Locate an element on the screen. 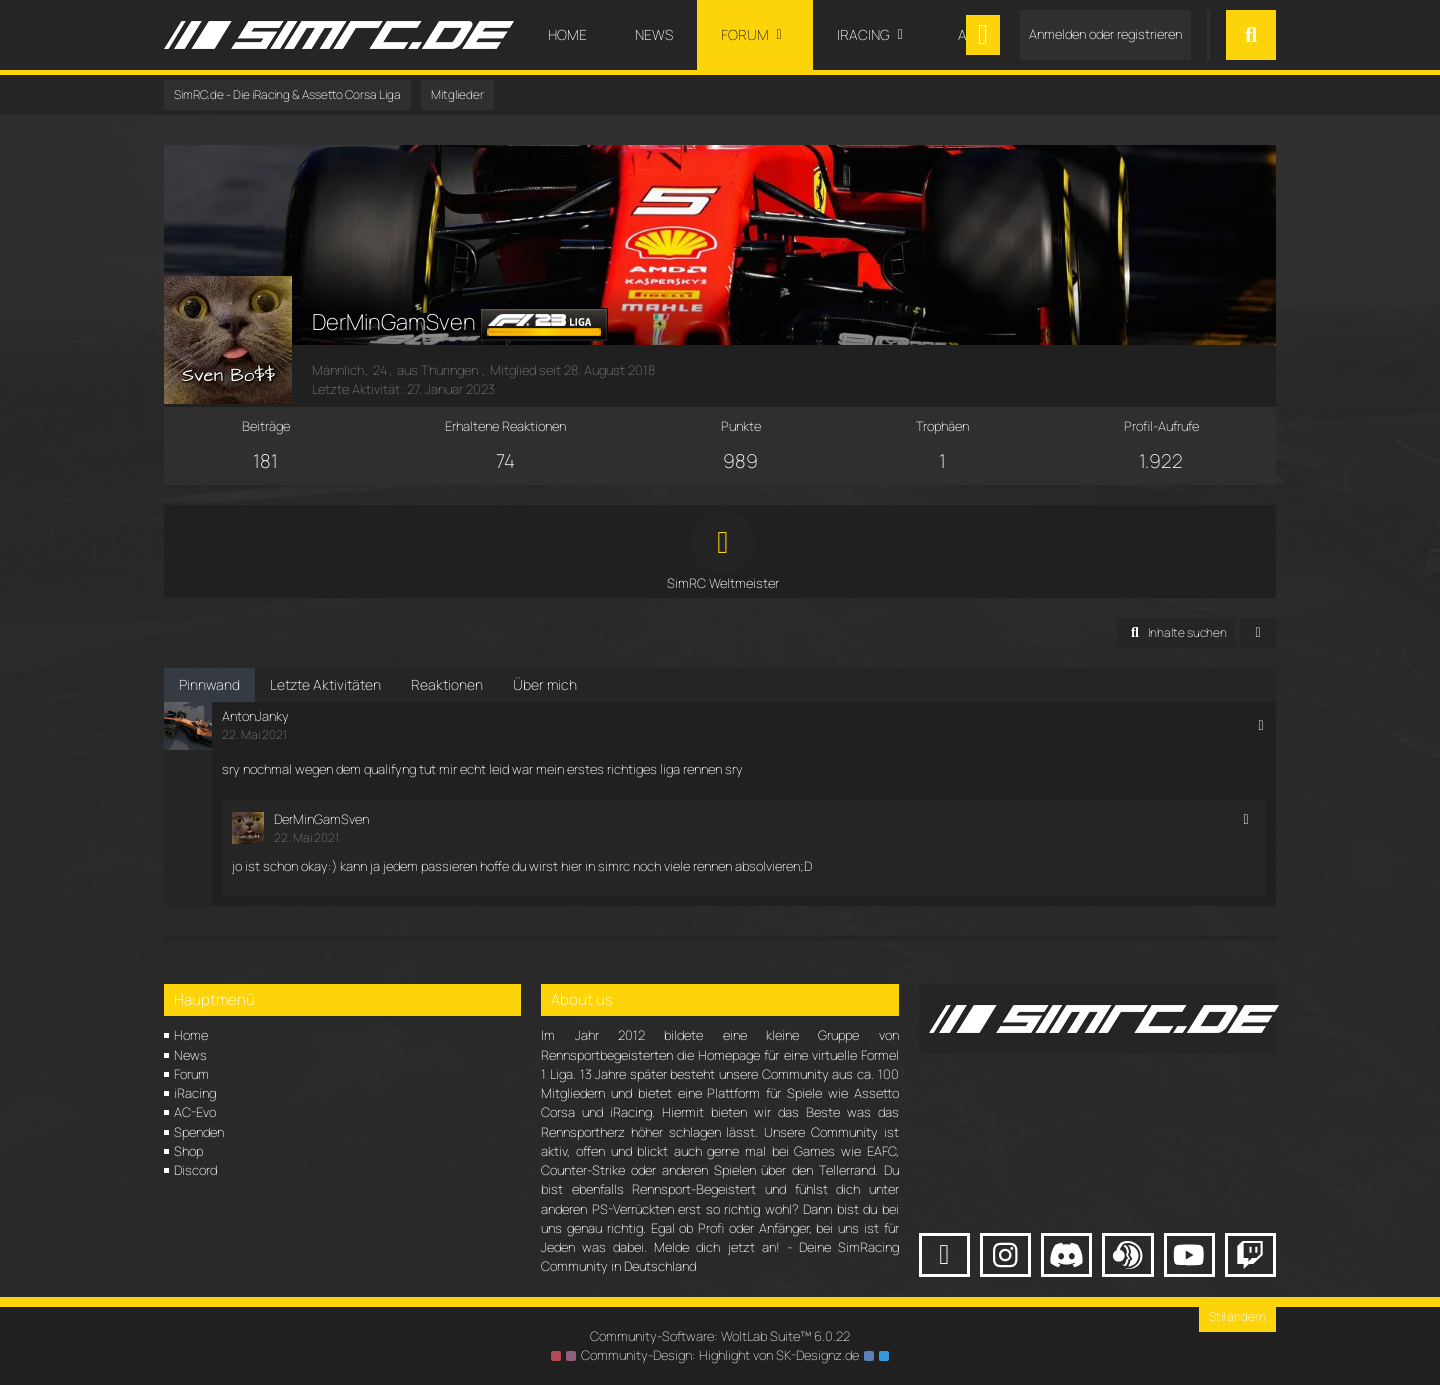 The width and height of the screenshot is (1440, 1385). Pinnwand is located at coordinates (209, 684).